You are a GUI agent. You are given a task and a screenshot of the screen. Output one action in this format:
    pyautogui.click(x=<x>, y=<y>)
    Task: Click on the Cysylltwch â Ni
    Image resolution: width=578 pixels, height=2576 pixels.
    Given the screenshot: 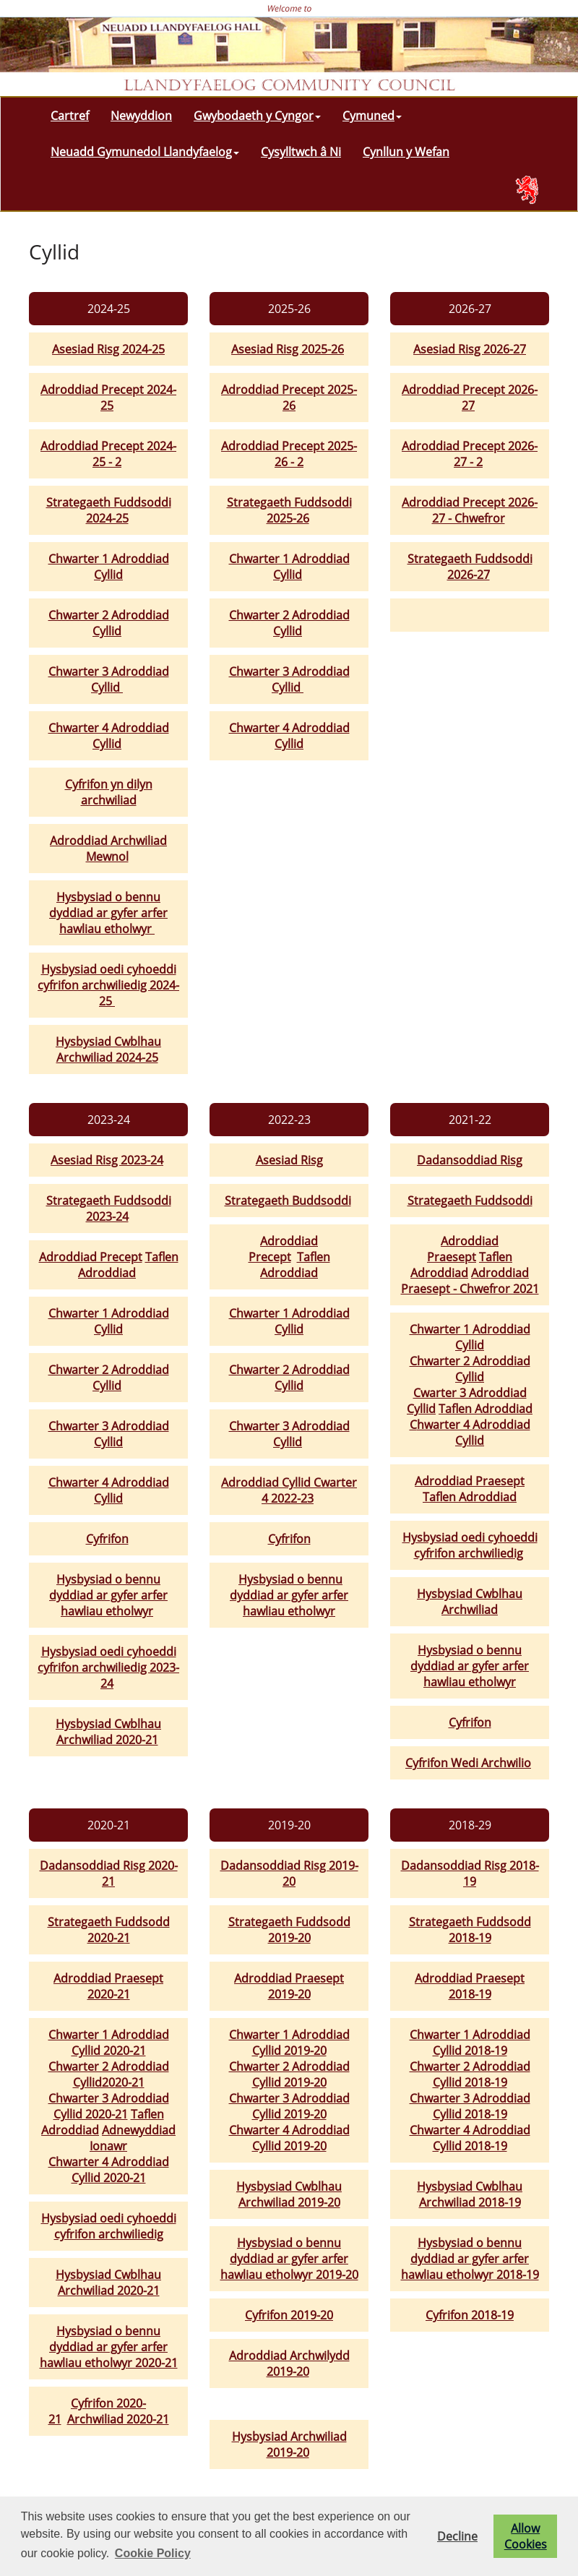 What is the action you would take?
    pyautogui.click(x=301, y=152)
    